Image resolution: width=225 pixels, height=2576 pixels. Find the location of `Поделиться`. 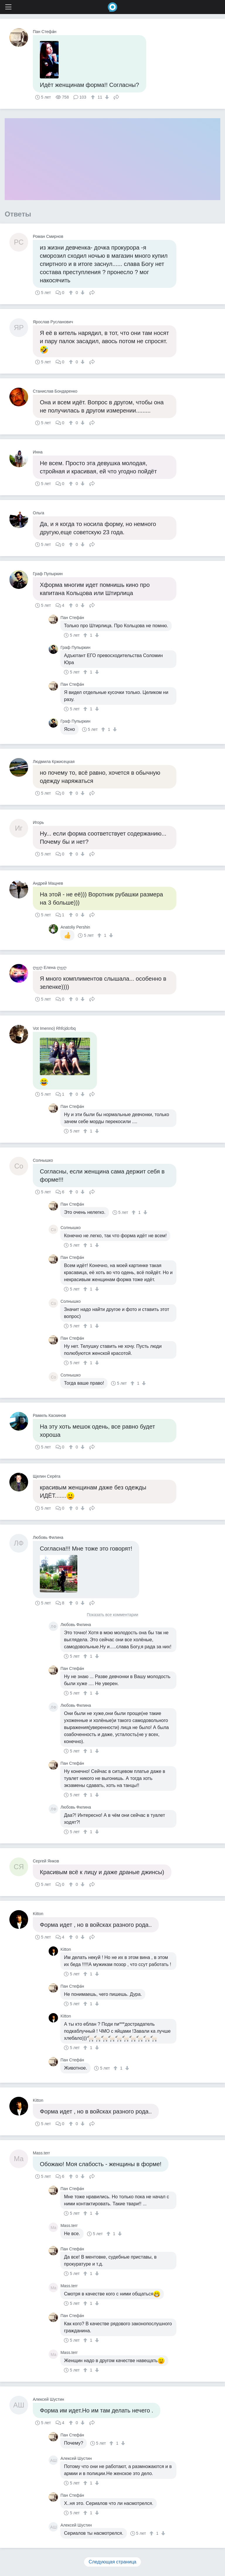

Поделиться is located at coordinates (116, 96).